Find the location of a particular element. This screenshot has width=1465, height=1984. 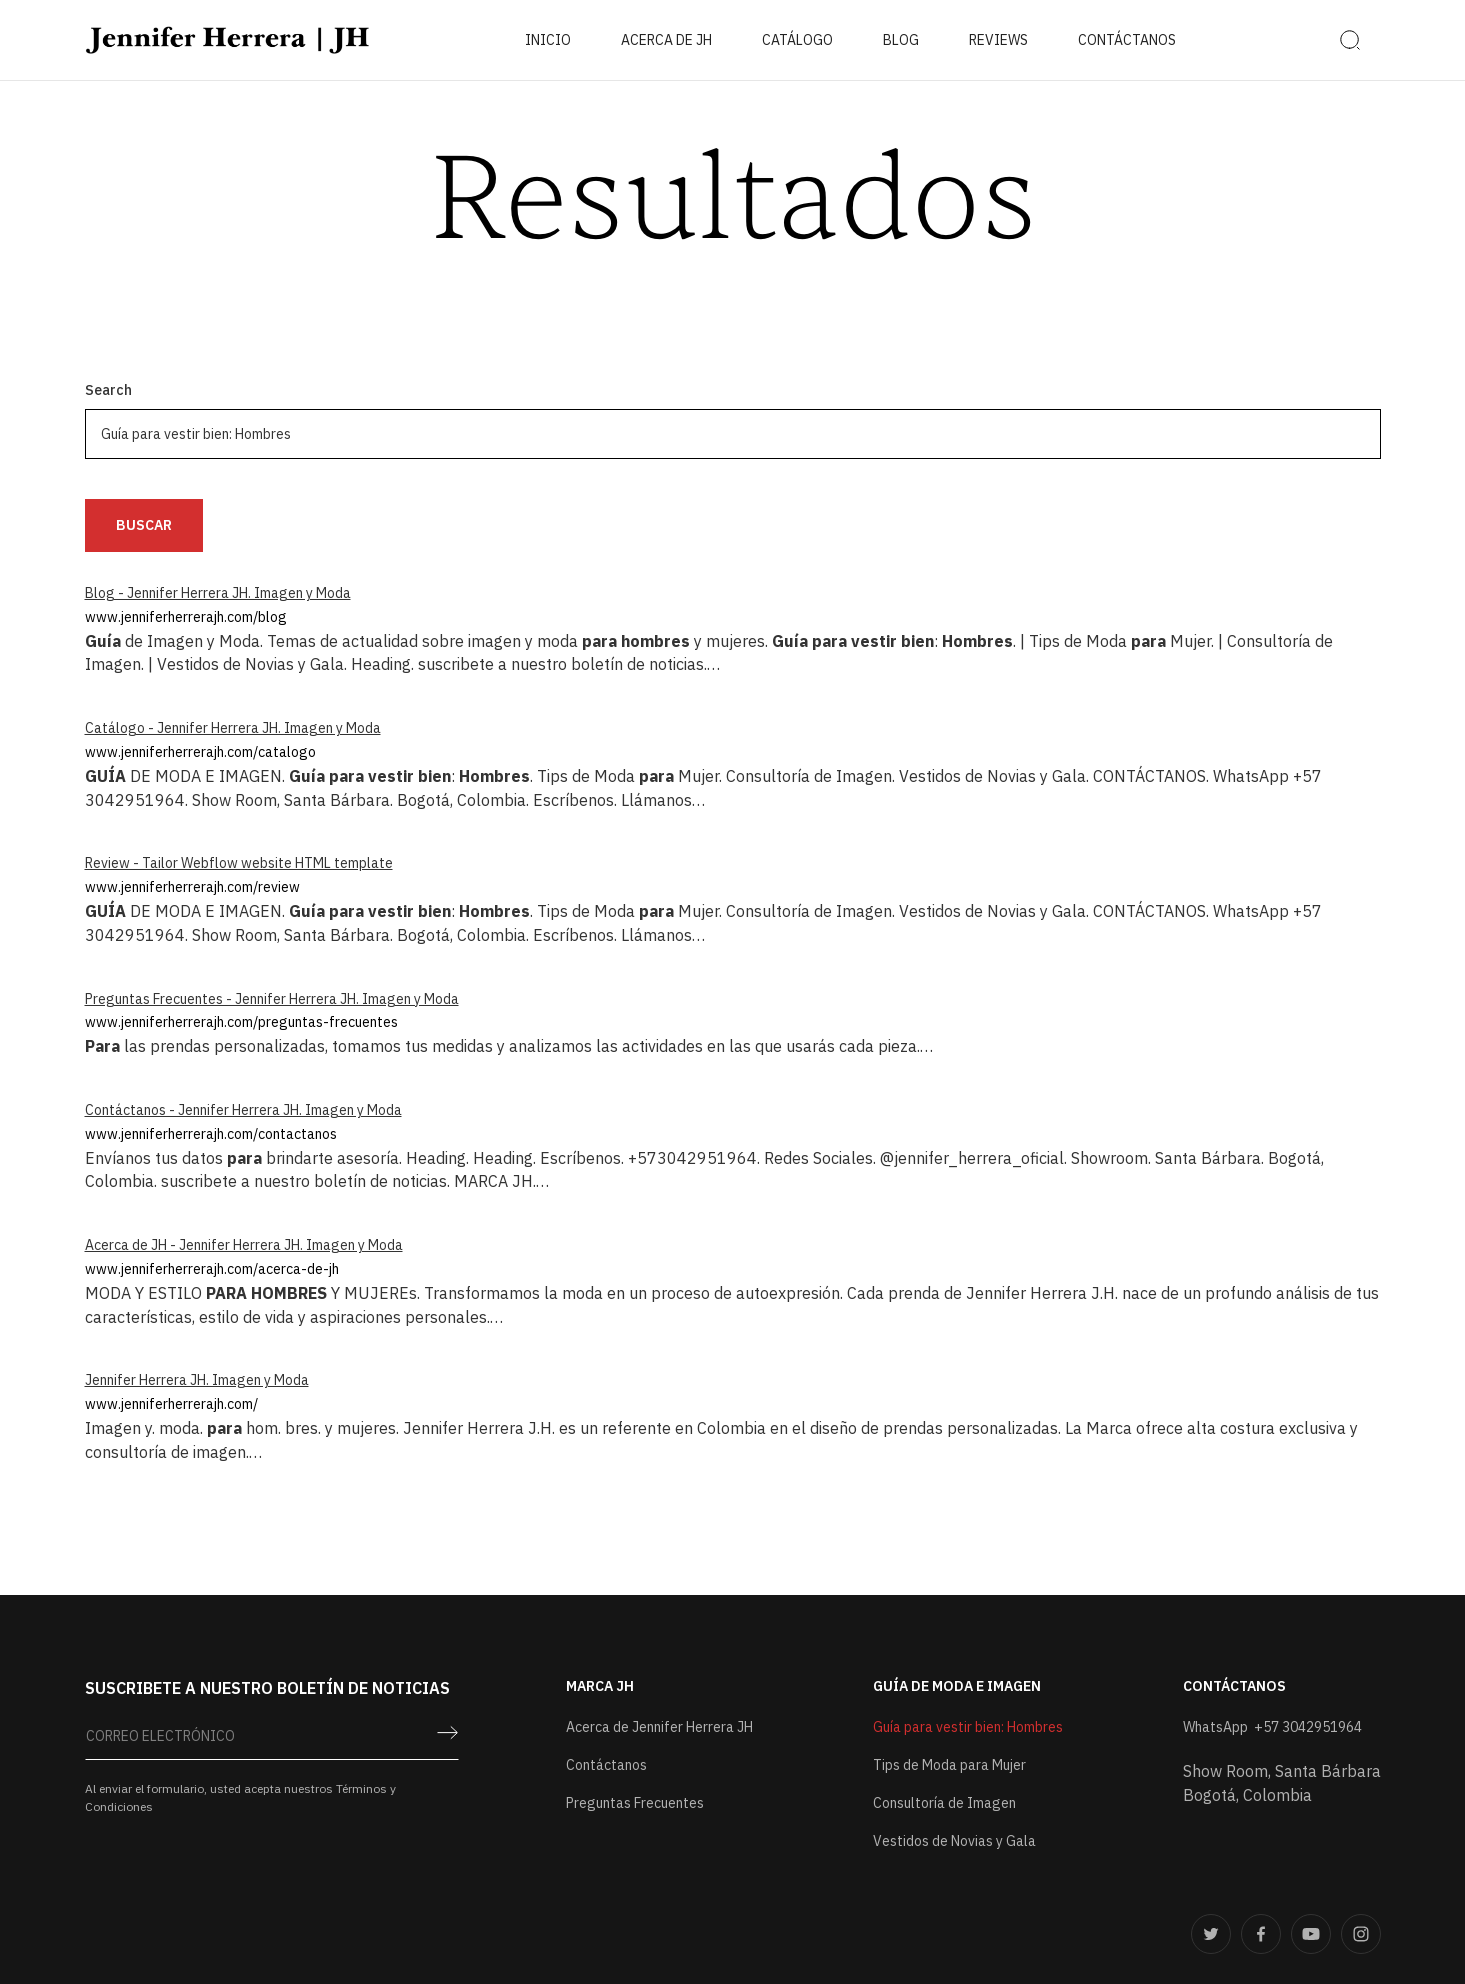

Blog - Jennifer Herrera JH. Imagen y Moda is located at coordinates (218, 593).